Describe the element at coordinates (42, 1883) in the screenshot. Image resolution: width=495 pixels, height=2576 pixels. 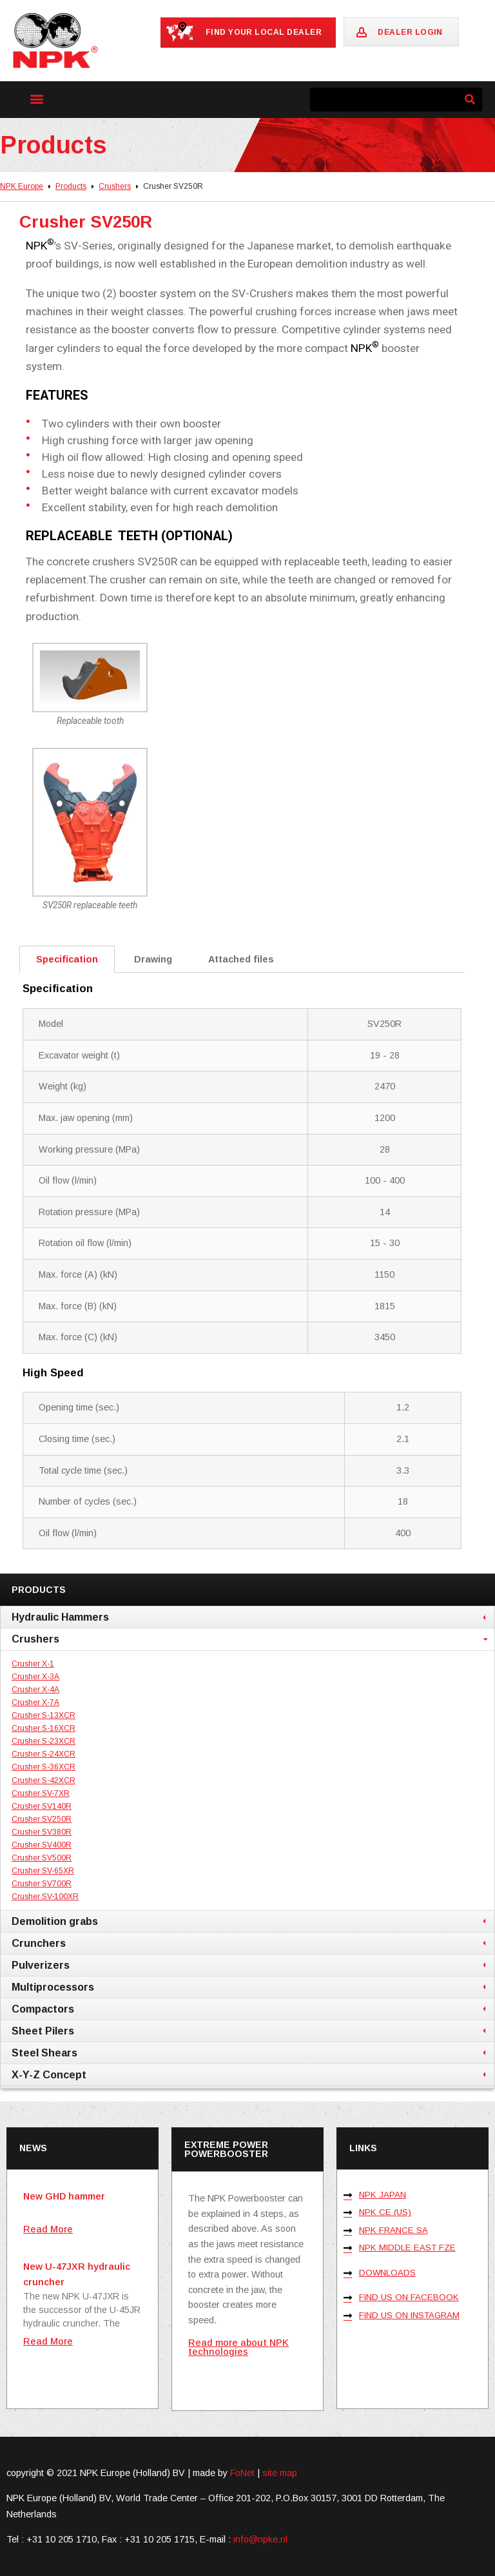
I see `Crusher SV700R` at that location.